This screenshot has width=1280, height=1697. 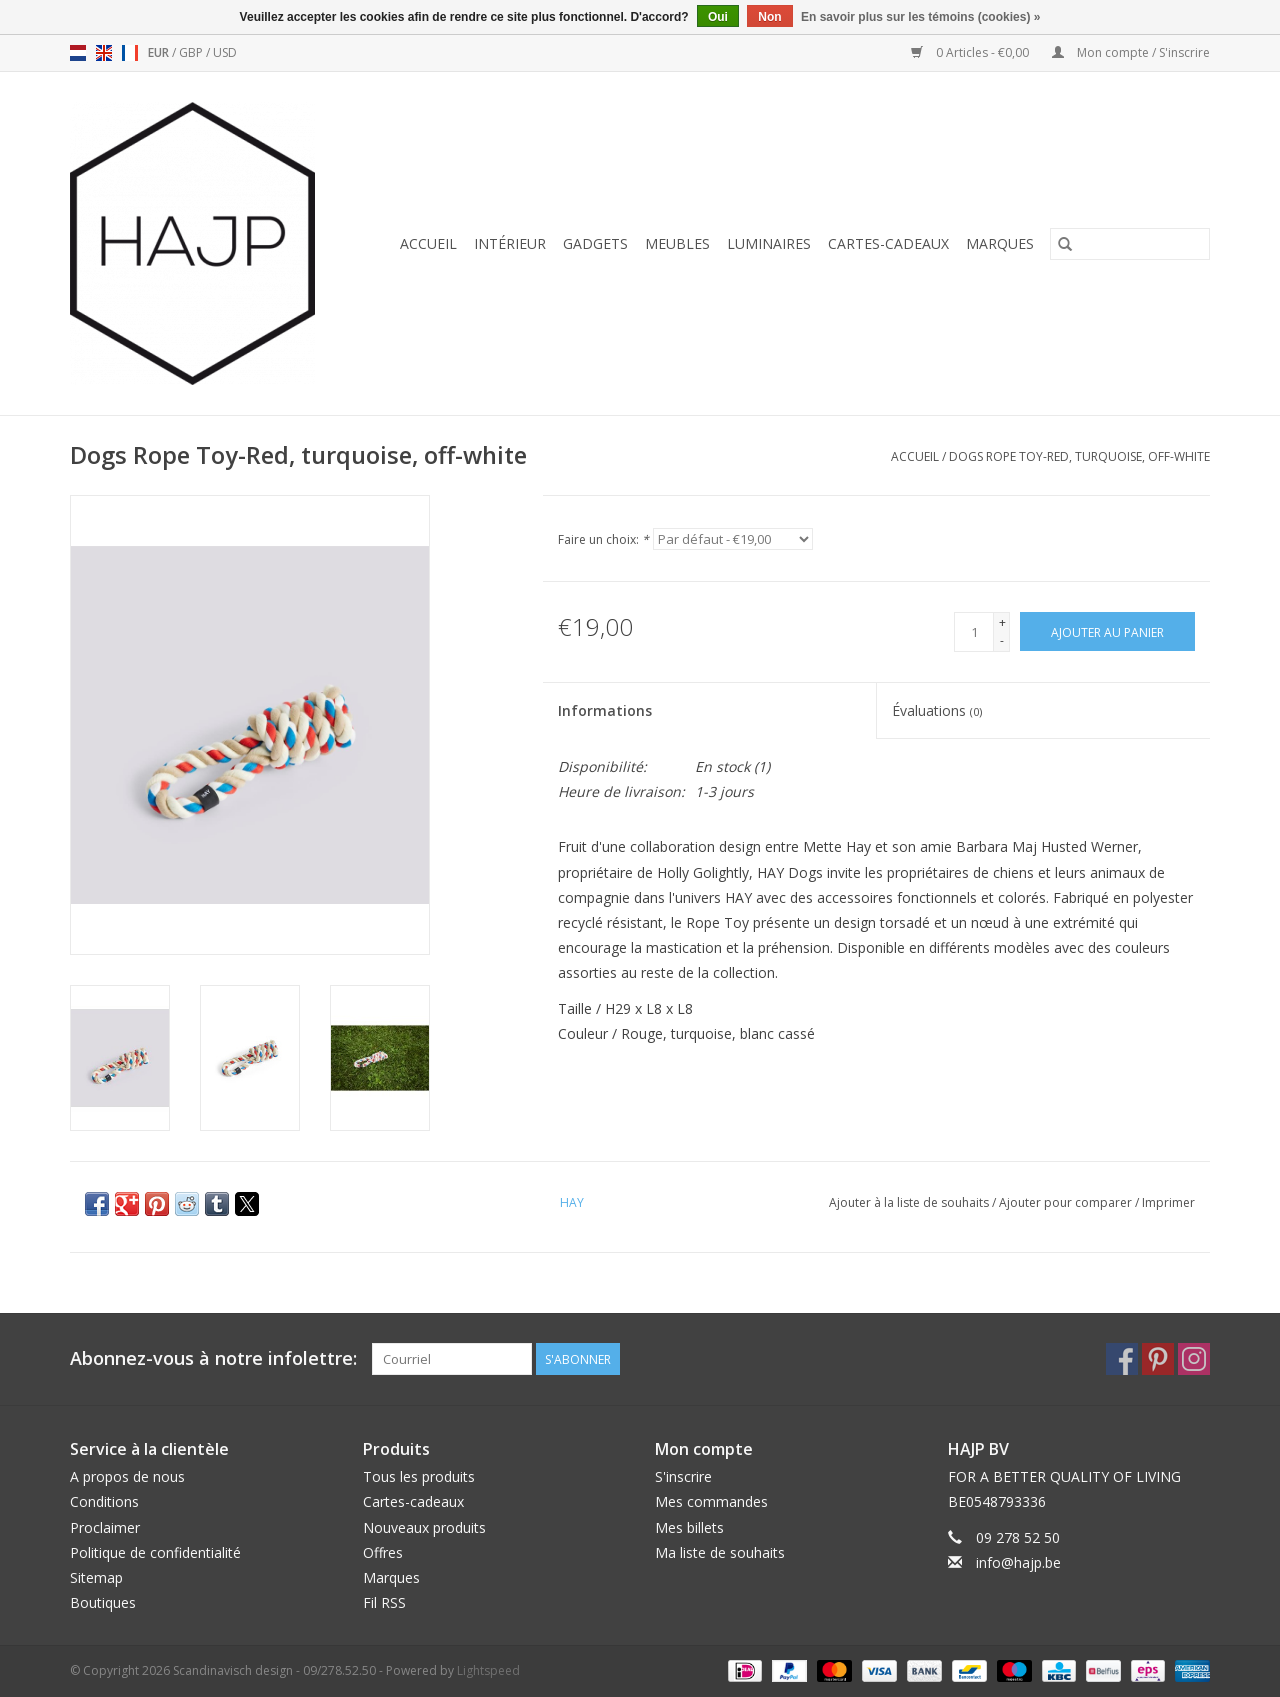 I want to click on Dogs Rope Toy-Red, turquoise, off-white, so click(x=1079, y=456).